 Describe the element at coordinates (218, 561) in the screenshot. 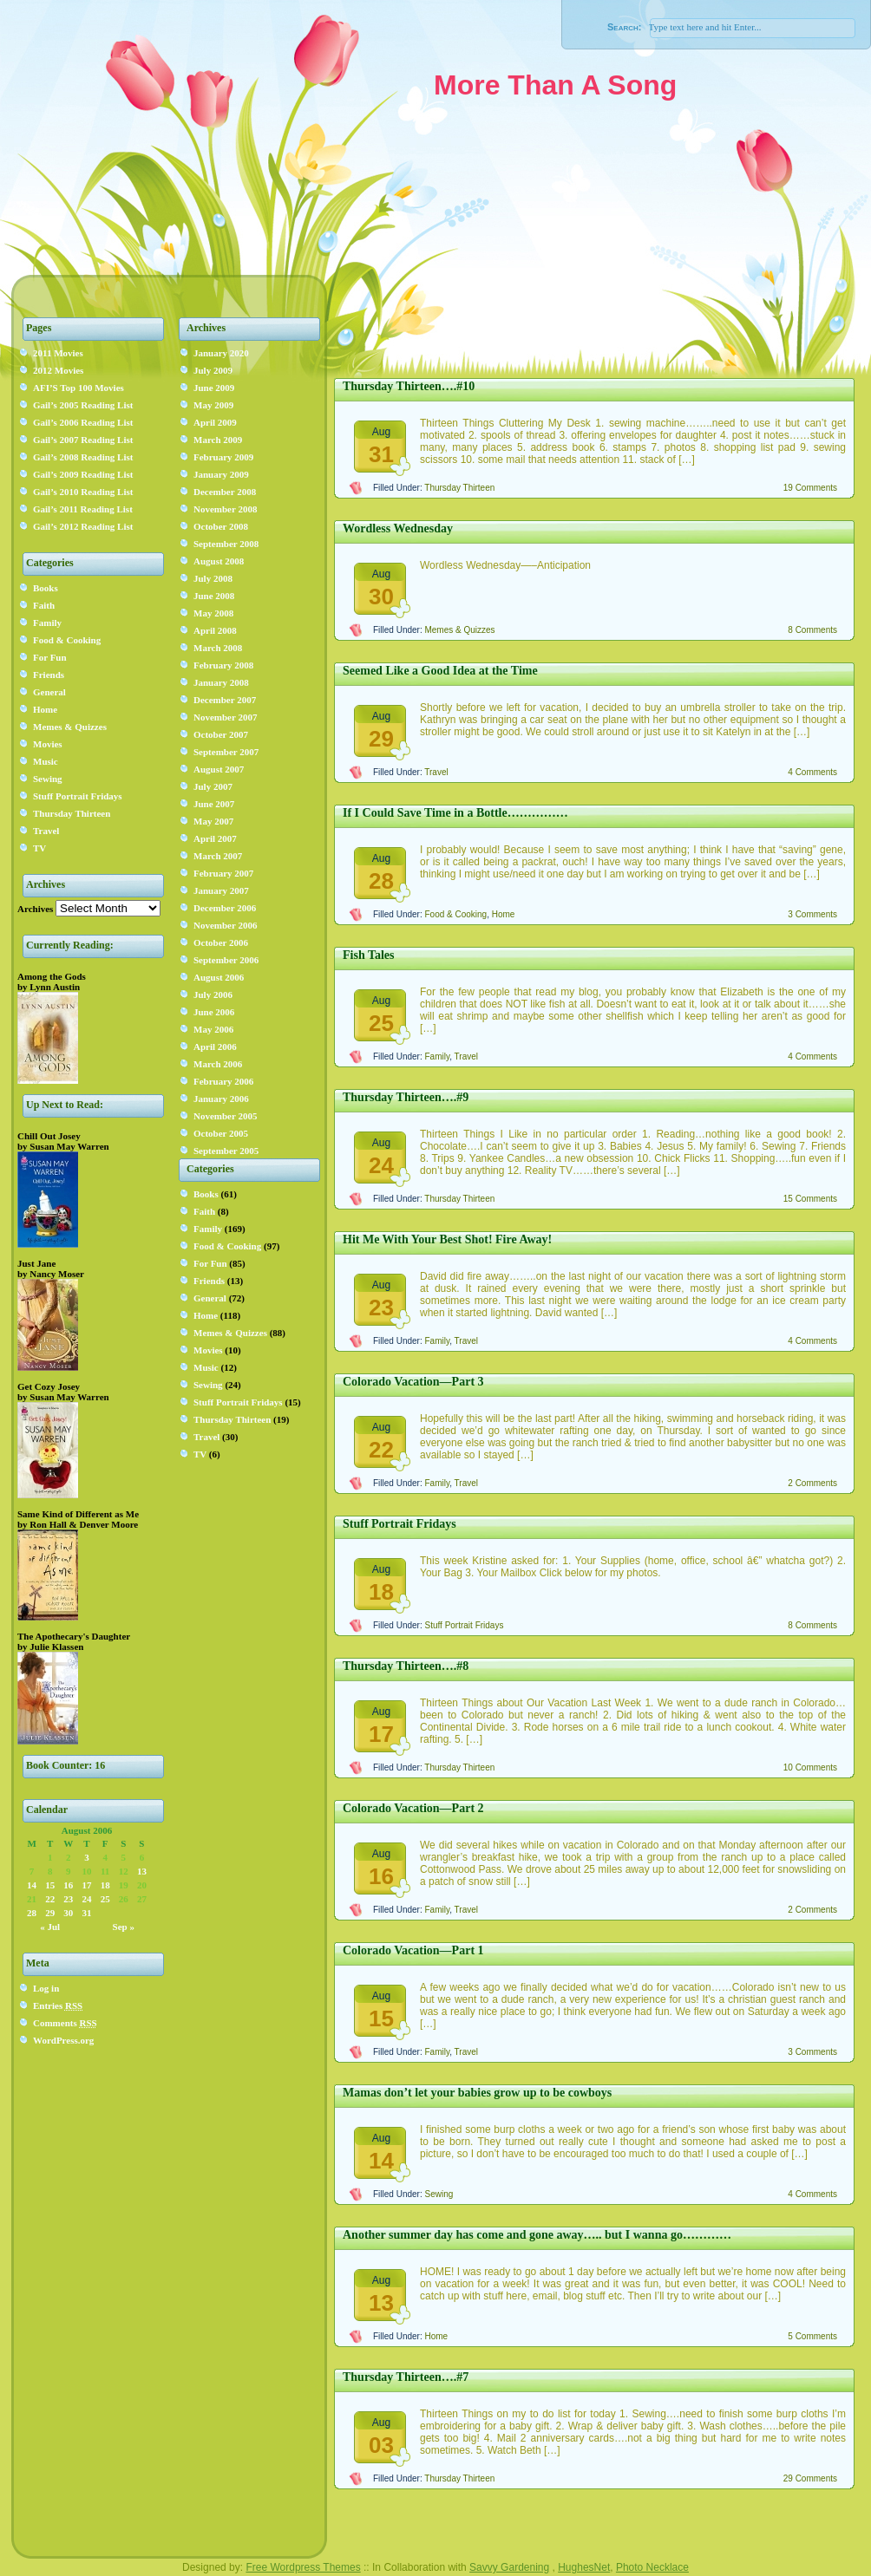

I see `August 2008` at that location.